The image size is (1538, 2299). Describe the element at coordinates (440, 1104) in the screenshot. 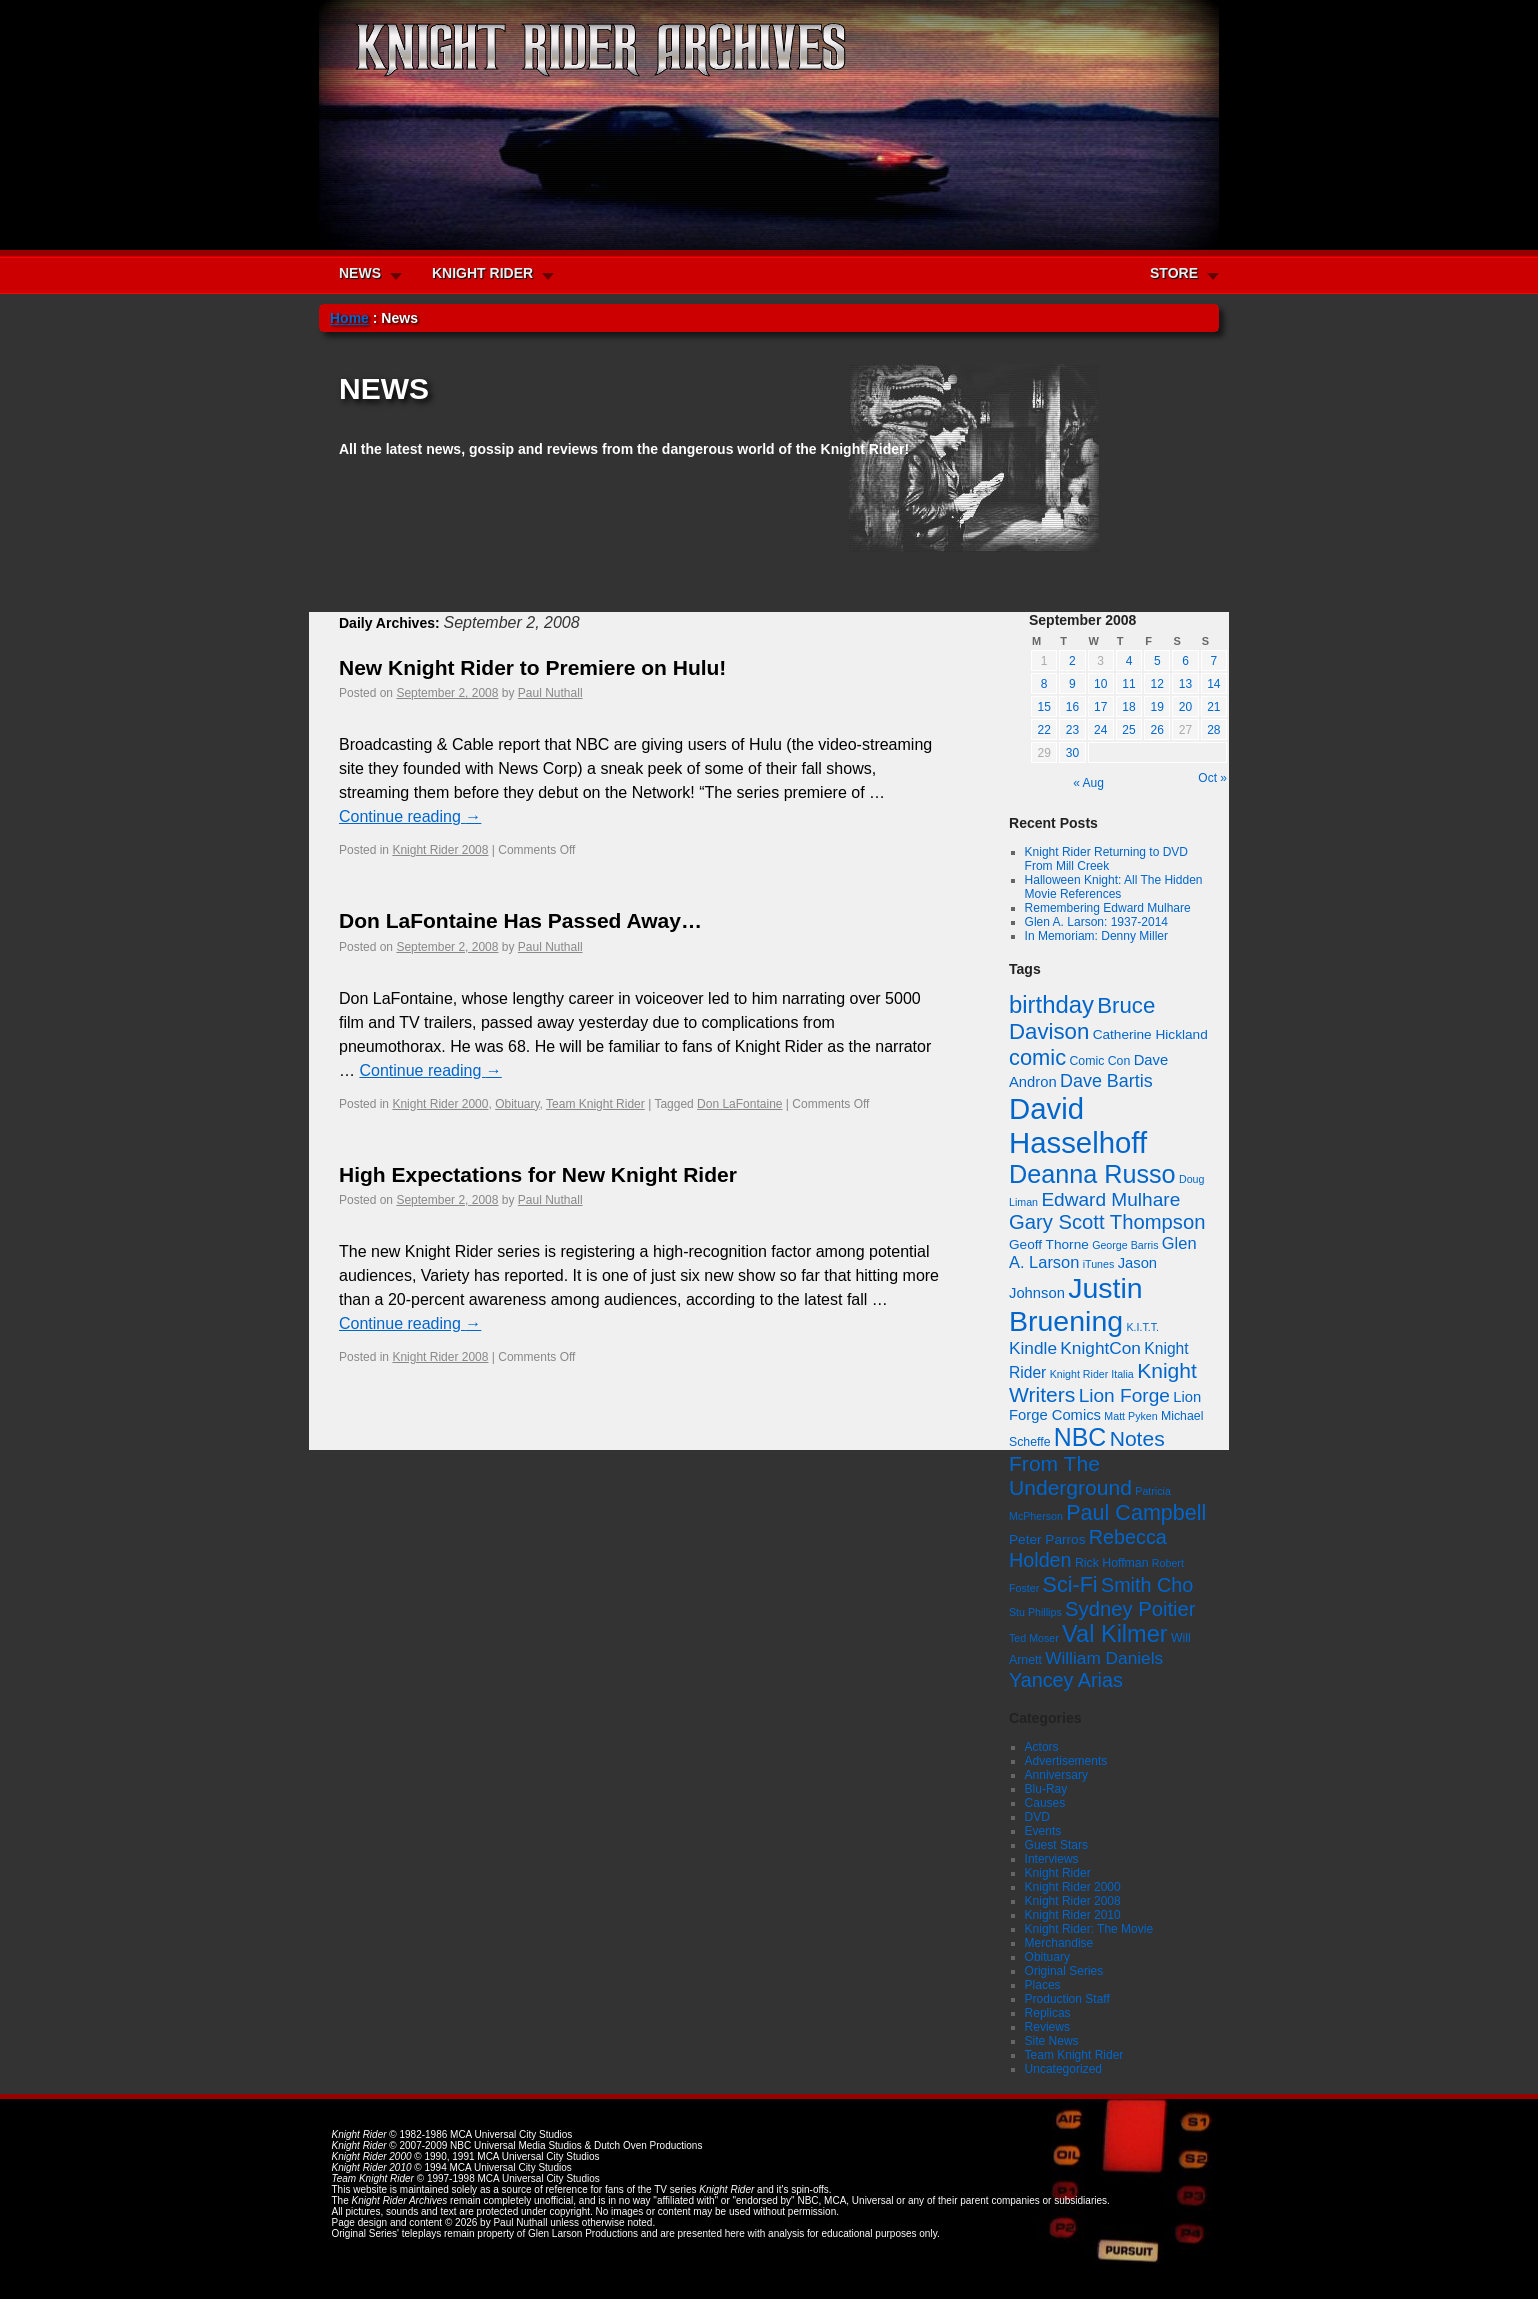

I see `Knight Rider 2000` at that location.